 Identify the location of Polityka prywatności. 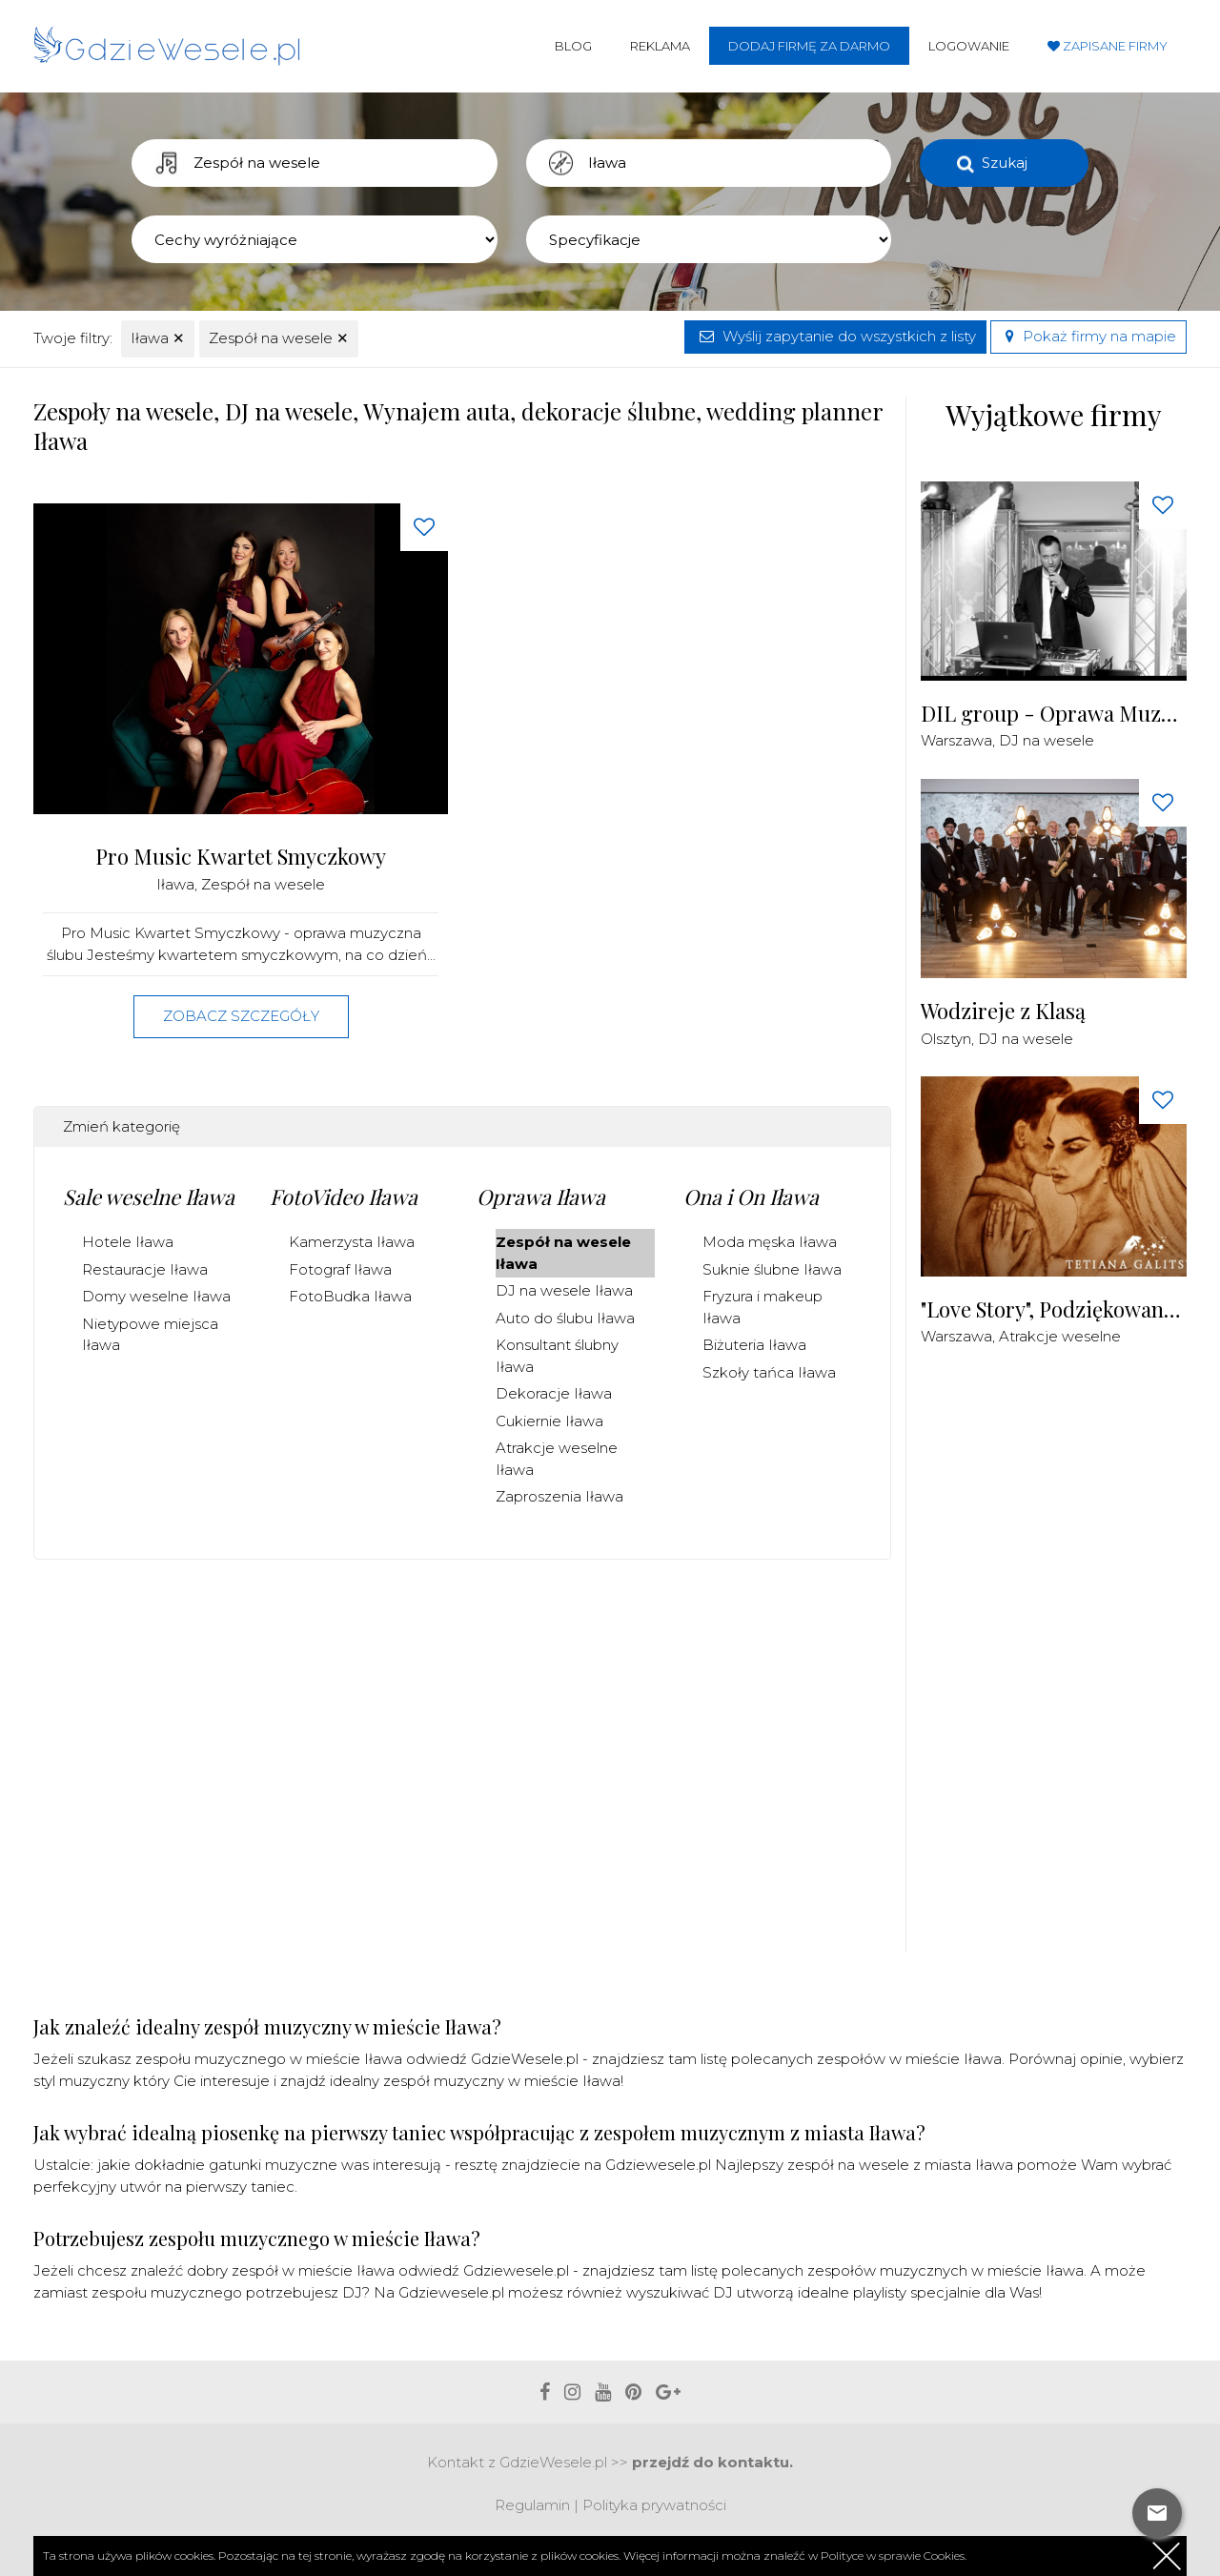
(654, 2505).